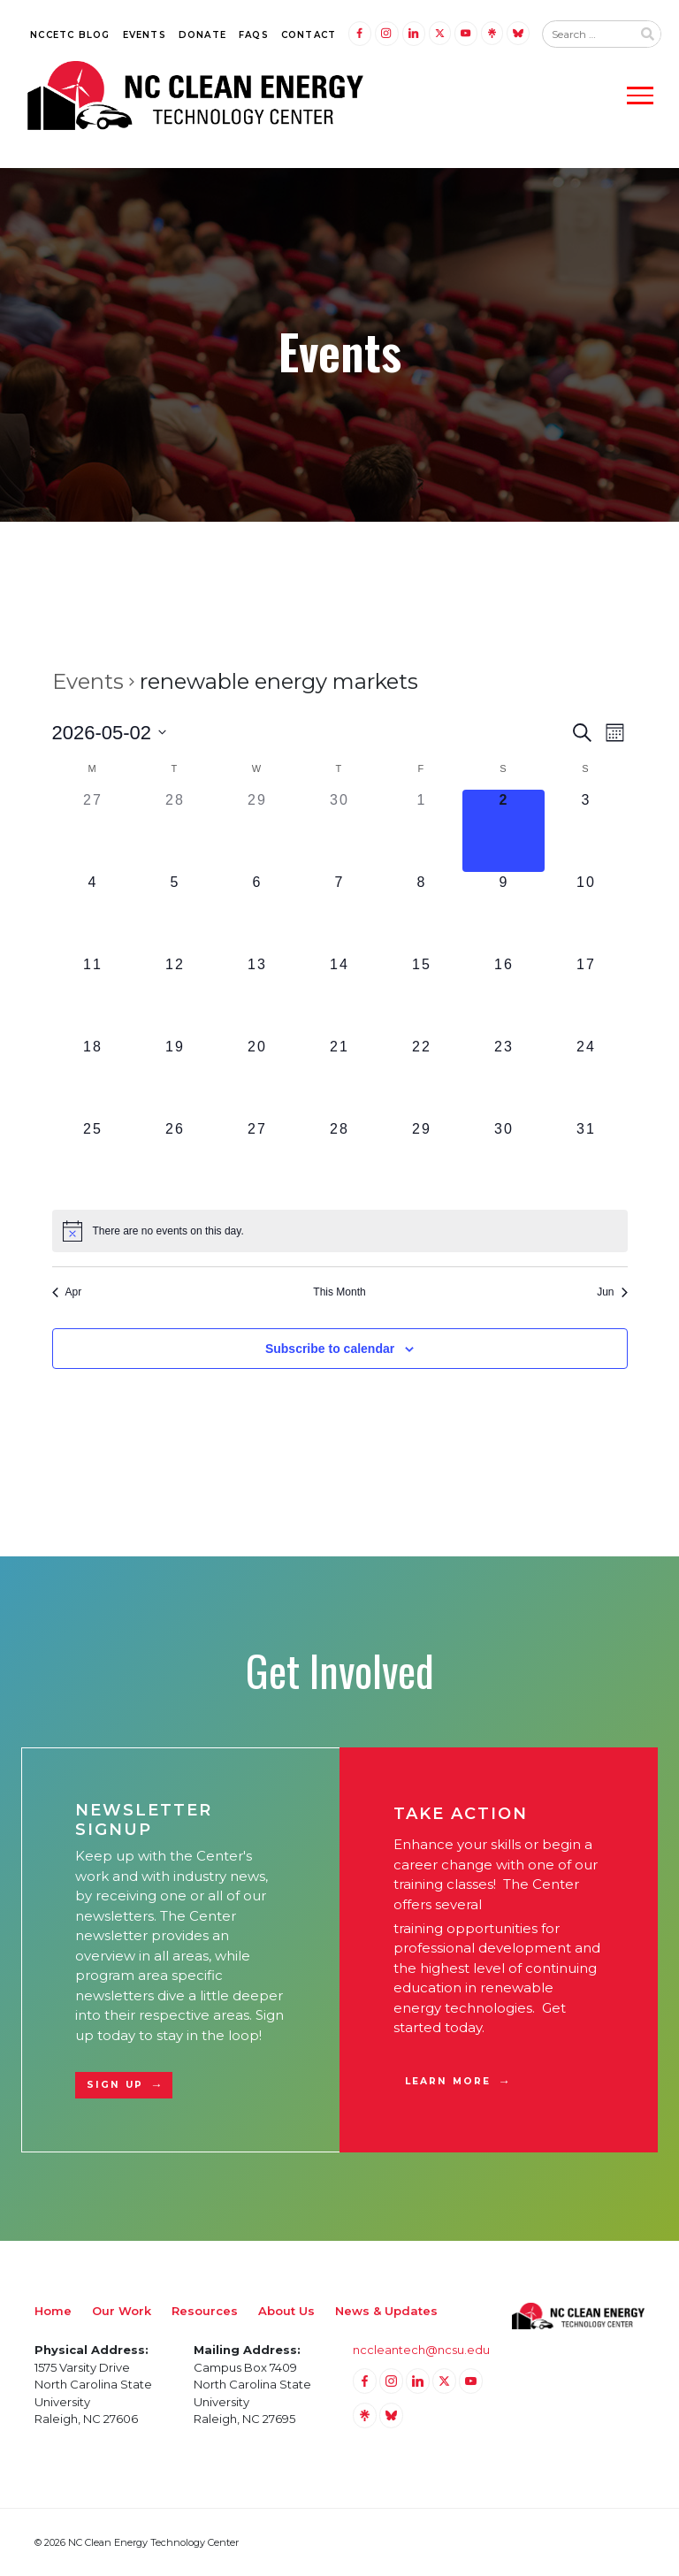 The image size is (679, 2576). I want to click on About Us, so click(286, 2311).